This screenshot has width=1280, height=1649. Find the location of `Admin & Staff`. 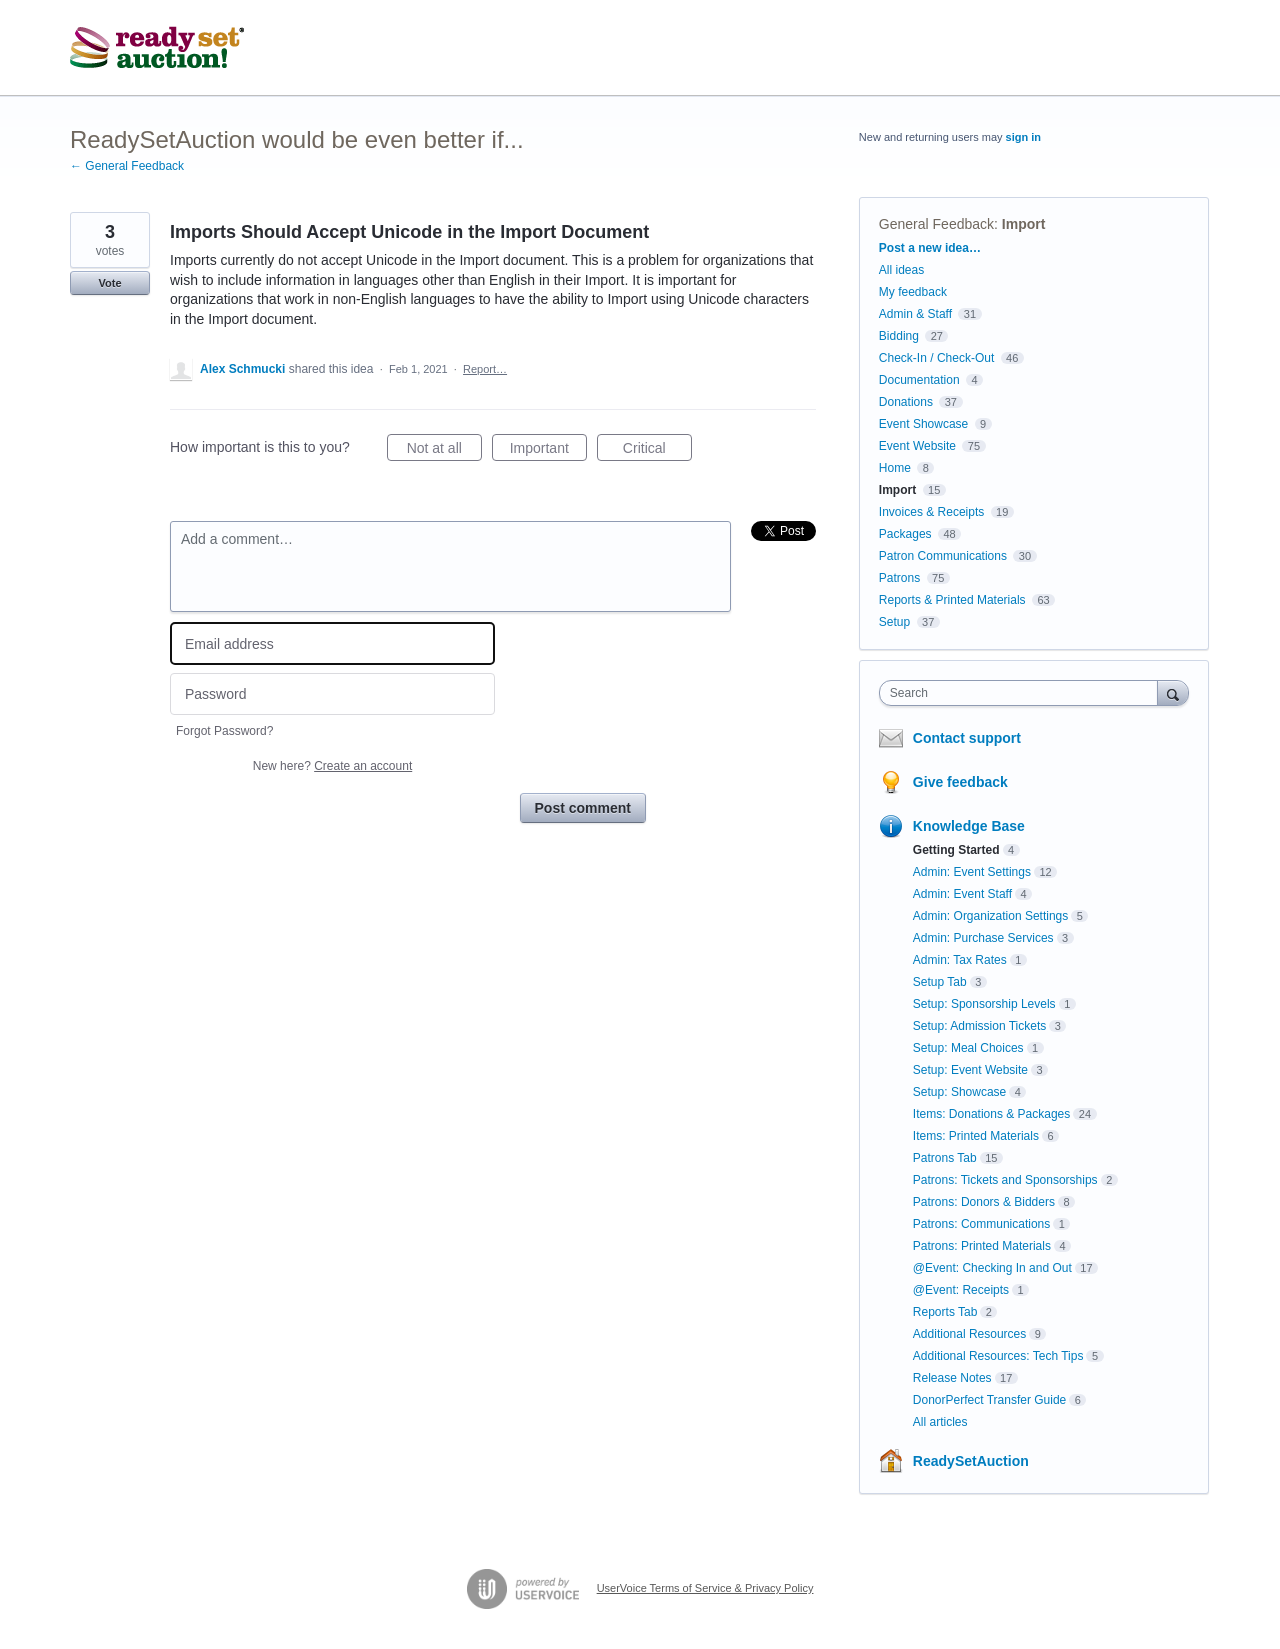

Admin & Staff is located at coordinates (915, 314).